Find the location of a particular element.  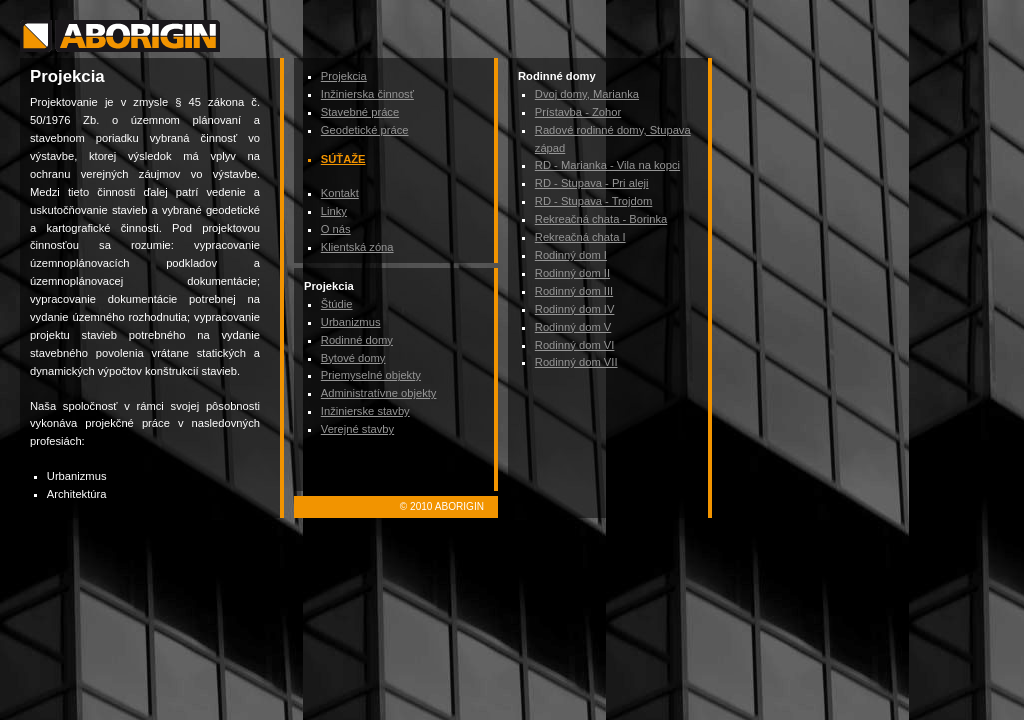

RD - Stupava - Pri aleji is located at coordinates (592, 183).